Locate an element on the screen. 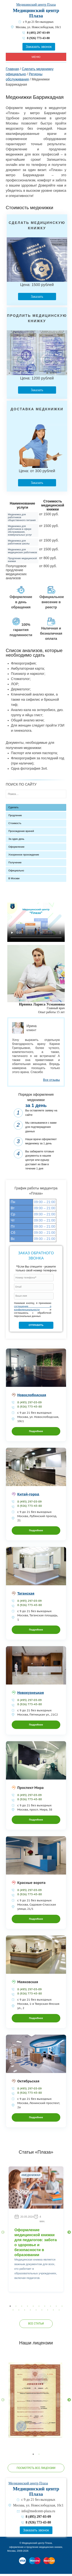  Официально is located at coordinates (16, 870).